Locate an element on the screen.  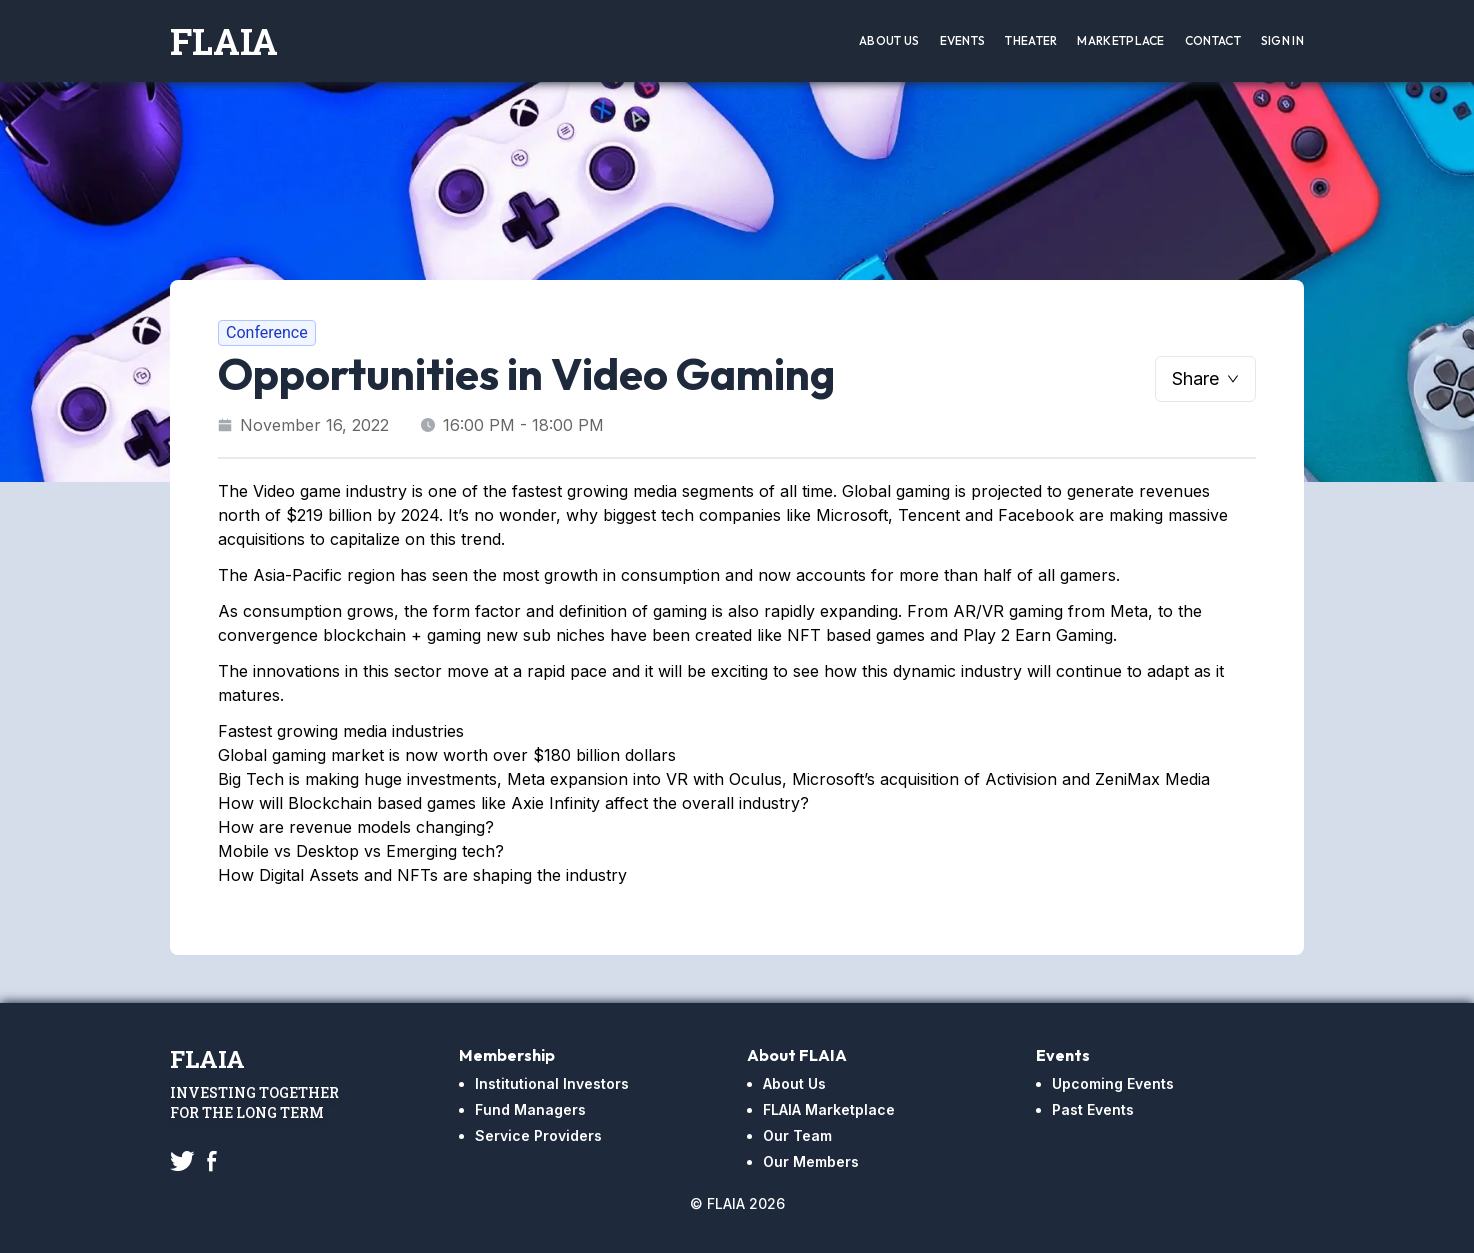
Contact is located at coordinates (1213, 40).